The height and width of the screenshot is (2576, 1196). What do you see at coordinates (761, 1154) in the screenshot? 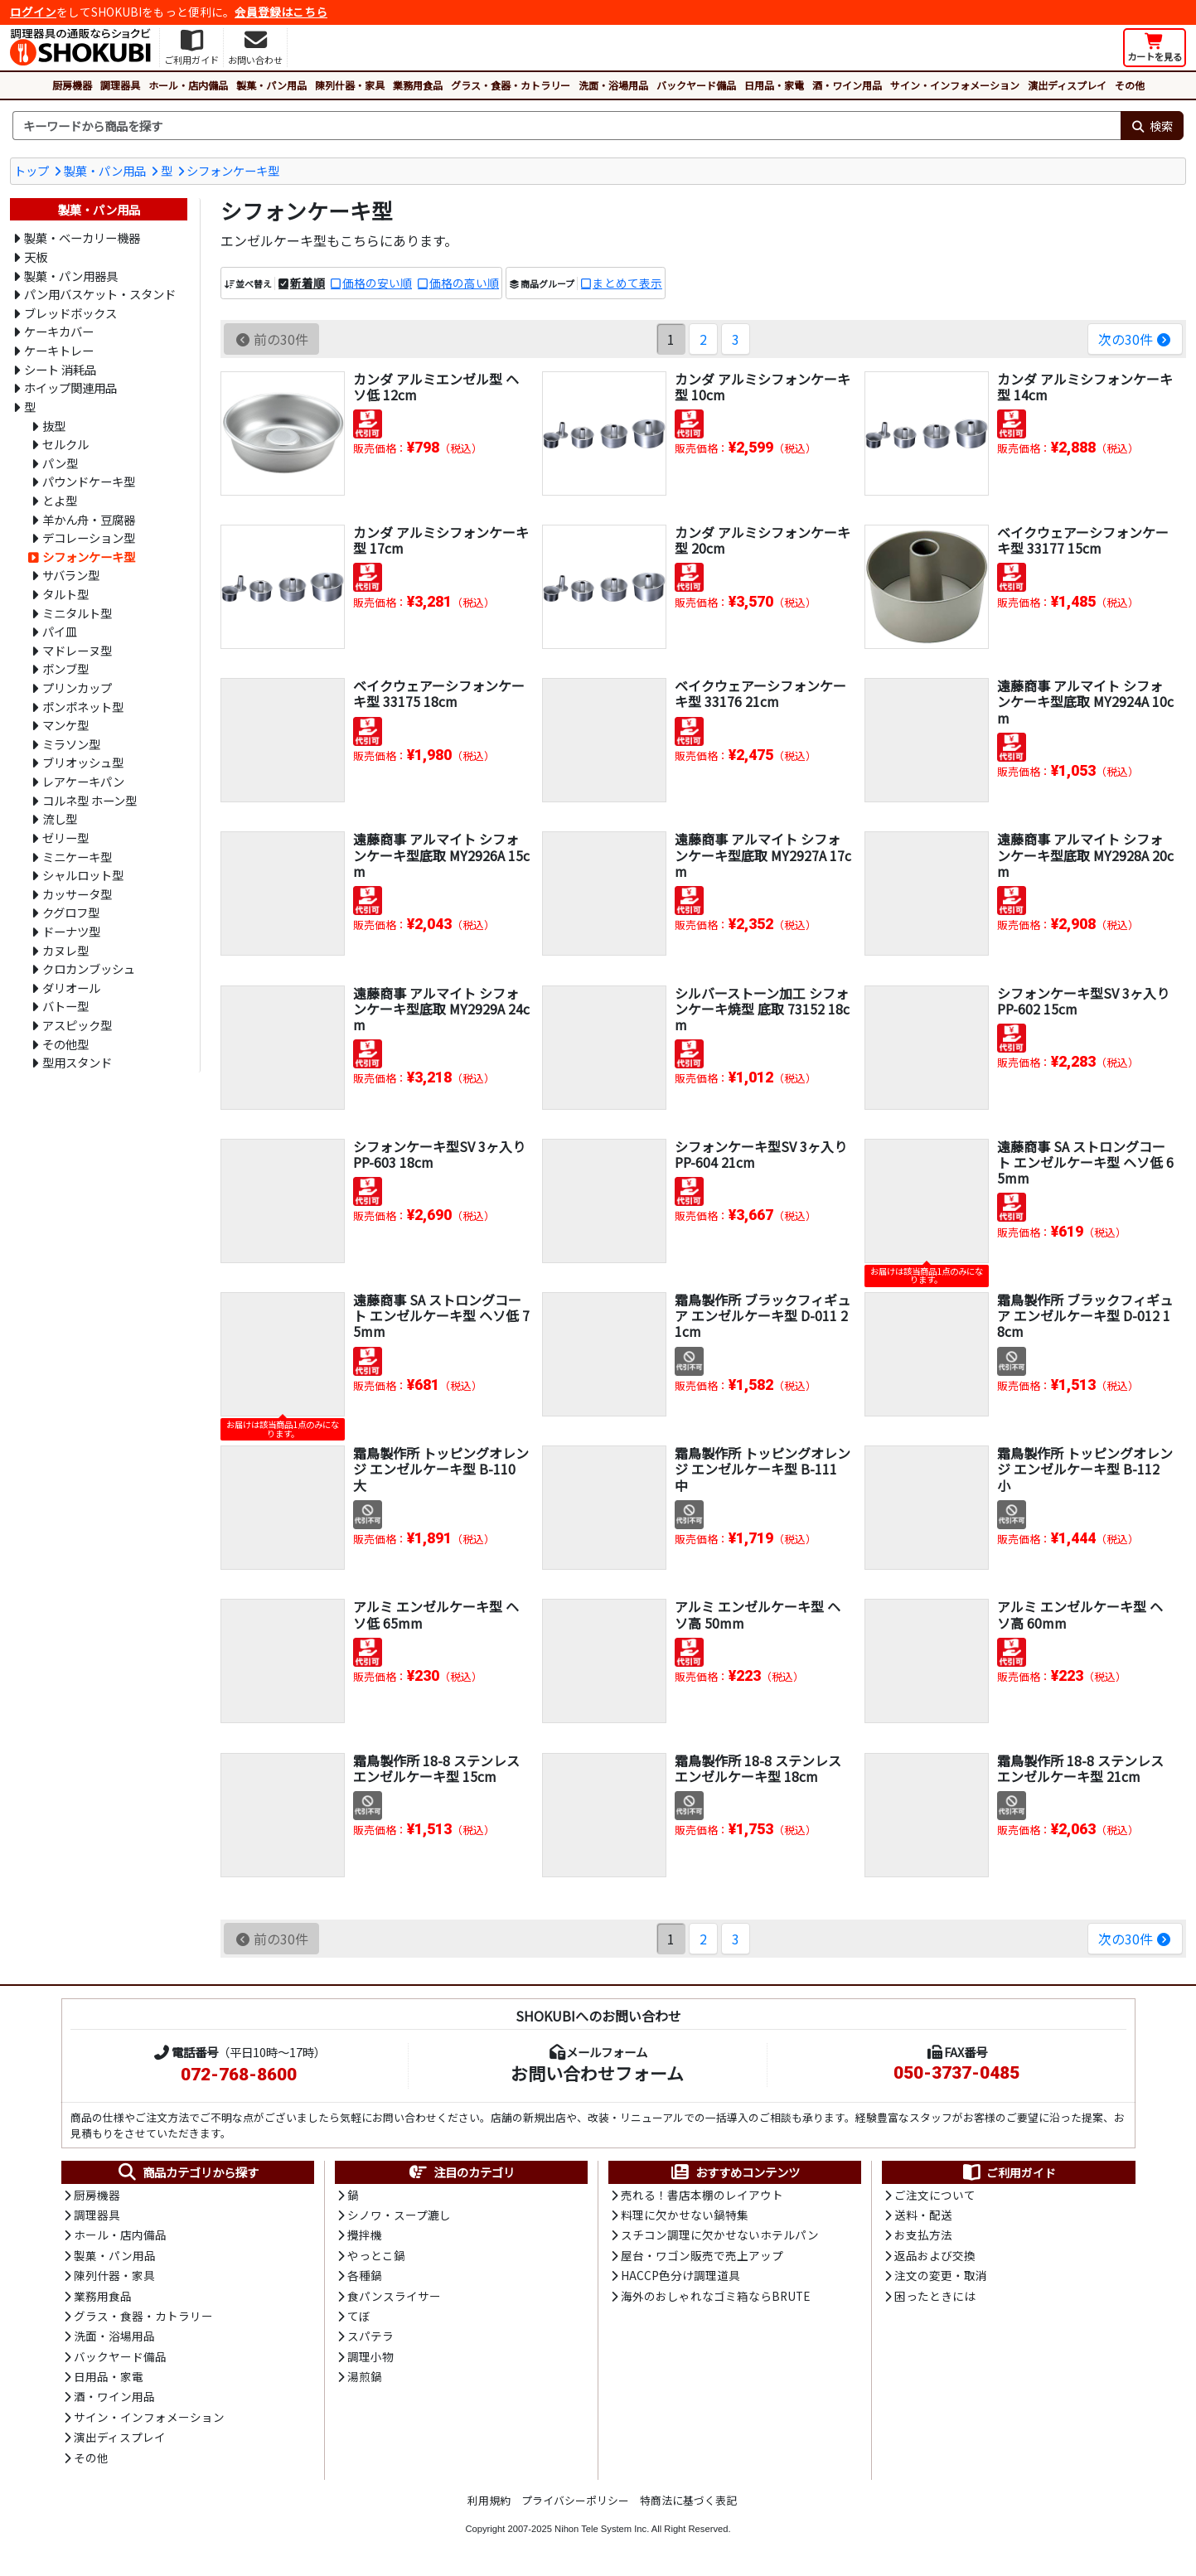
I see `シフォンケーキ型SV 3ヶ入り PP-604 21cm` at bounding box center [761, 1154].